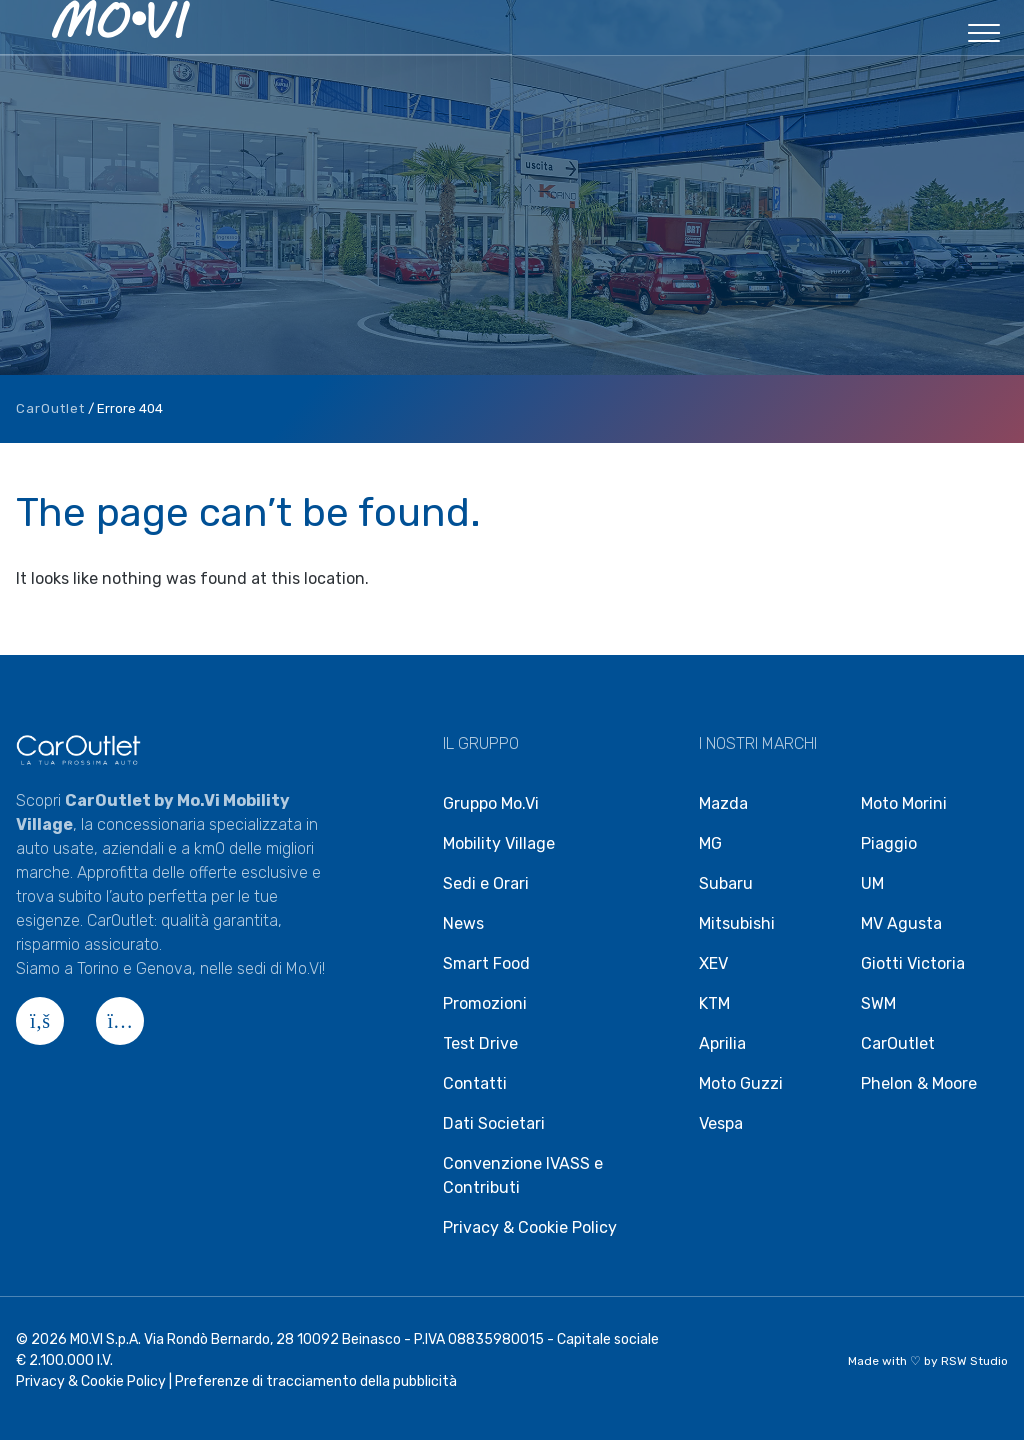 This screenshot has height=1440, width=1024. I want to click on Sedi e Orari, so click(486, 883).